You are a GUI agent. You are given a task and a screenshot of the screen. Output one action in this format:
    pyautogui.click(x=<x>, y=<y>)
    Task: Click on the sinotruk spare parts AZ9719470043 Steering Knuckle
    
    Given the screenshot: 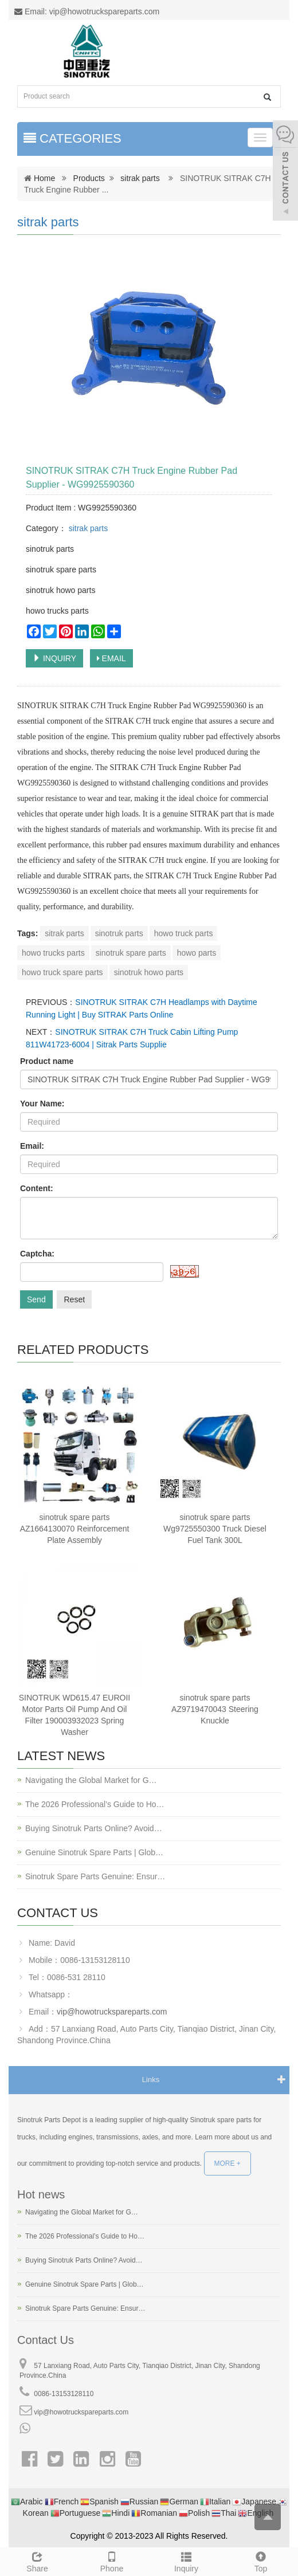 What is the action you would take?
    pyautogui.click(x=214, y=1709)
    